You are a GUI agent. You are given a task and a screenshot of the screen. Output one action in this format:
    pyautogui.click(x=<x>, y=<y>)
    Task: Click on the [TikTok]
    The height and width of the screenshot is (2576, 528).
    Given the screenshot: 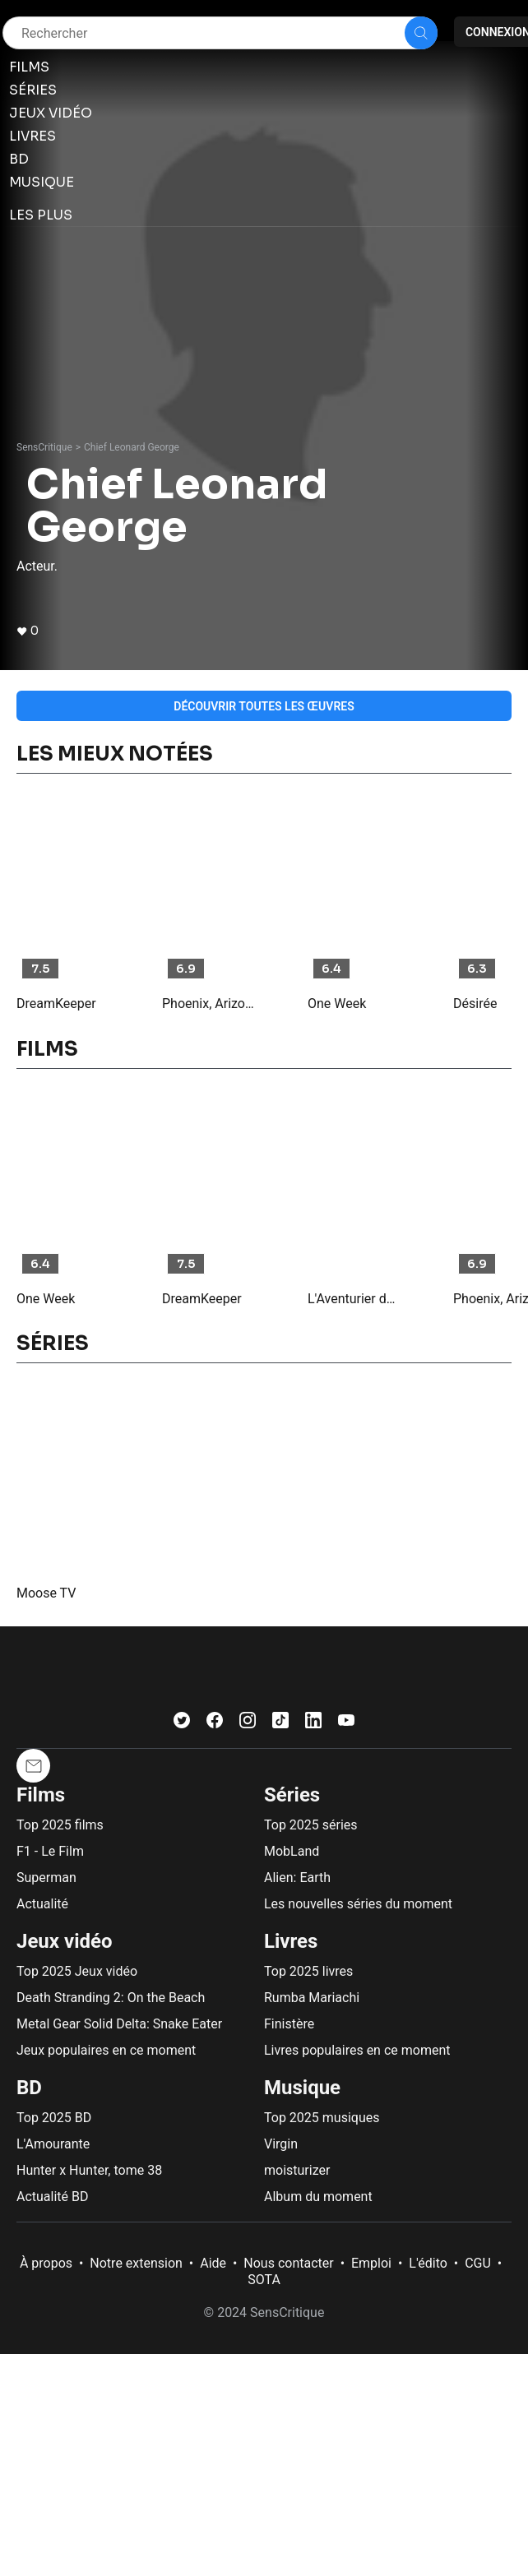 What is the action you would take?
    pyautogui.click(x=280, y=1724)
    